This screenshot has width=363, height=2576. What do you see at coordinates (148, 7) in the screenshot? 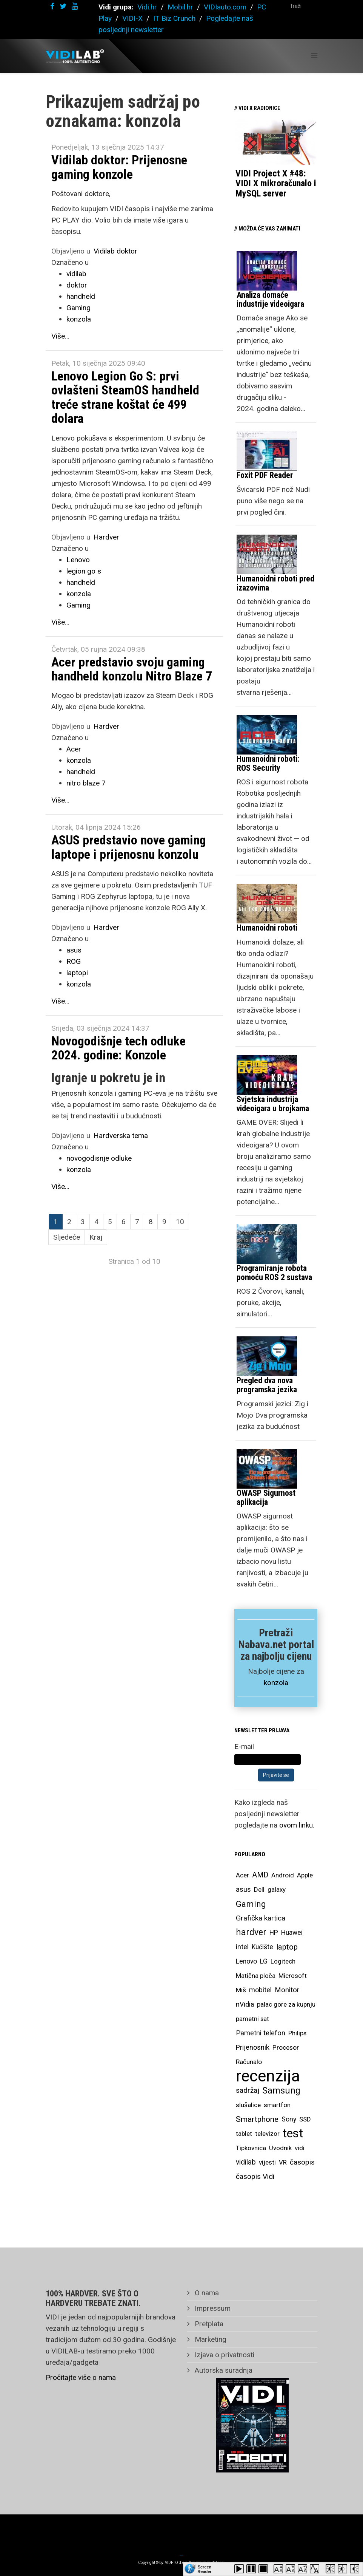
I see `Vidi.hr` at bounding box center [148, 7].